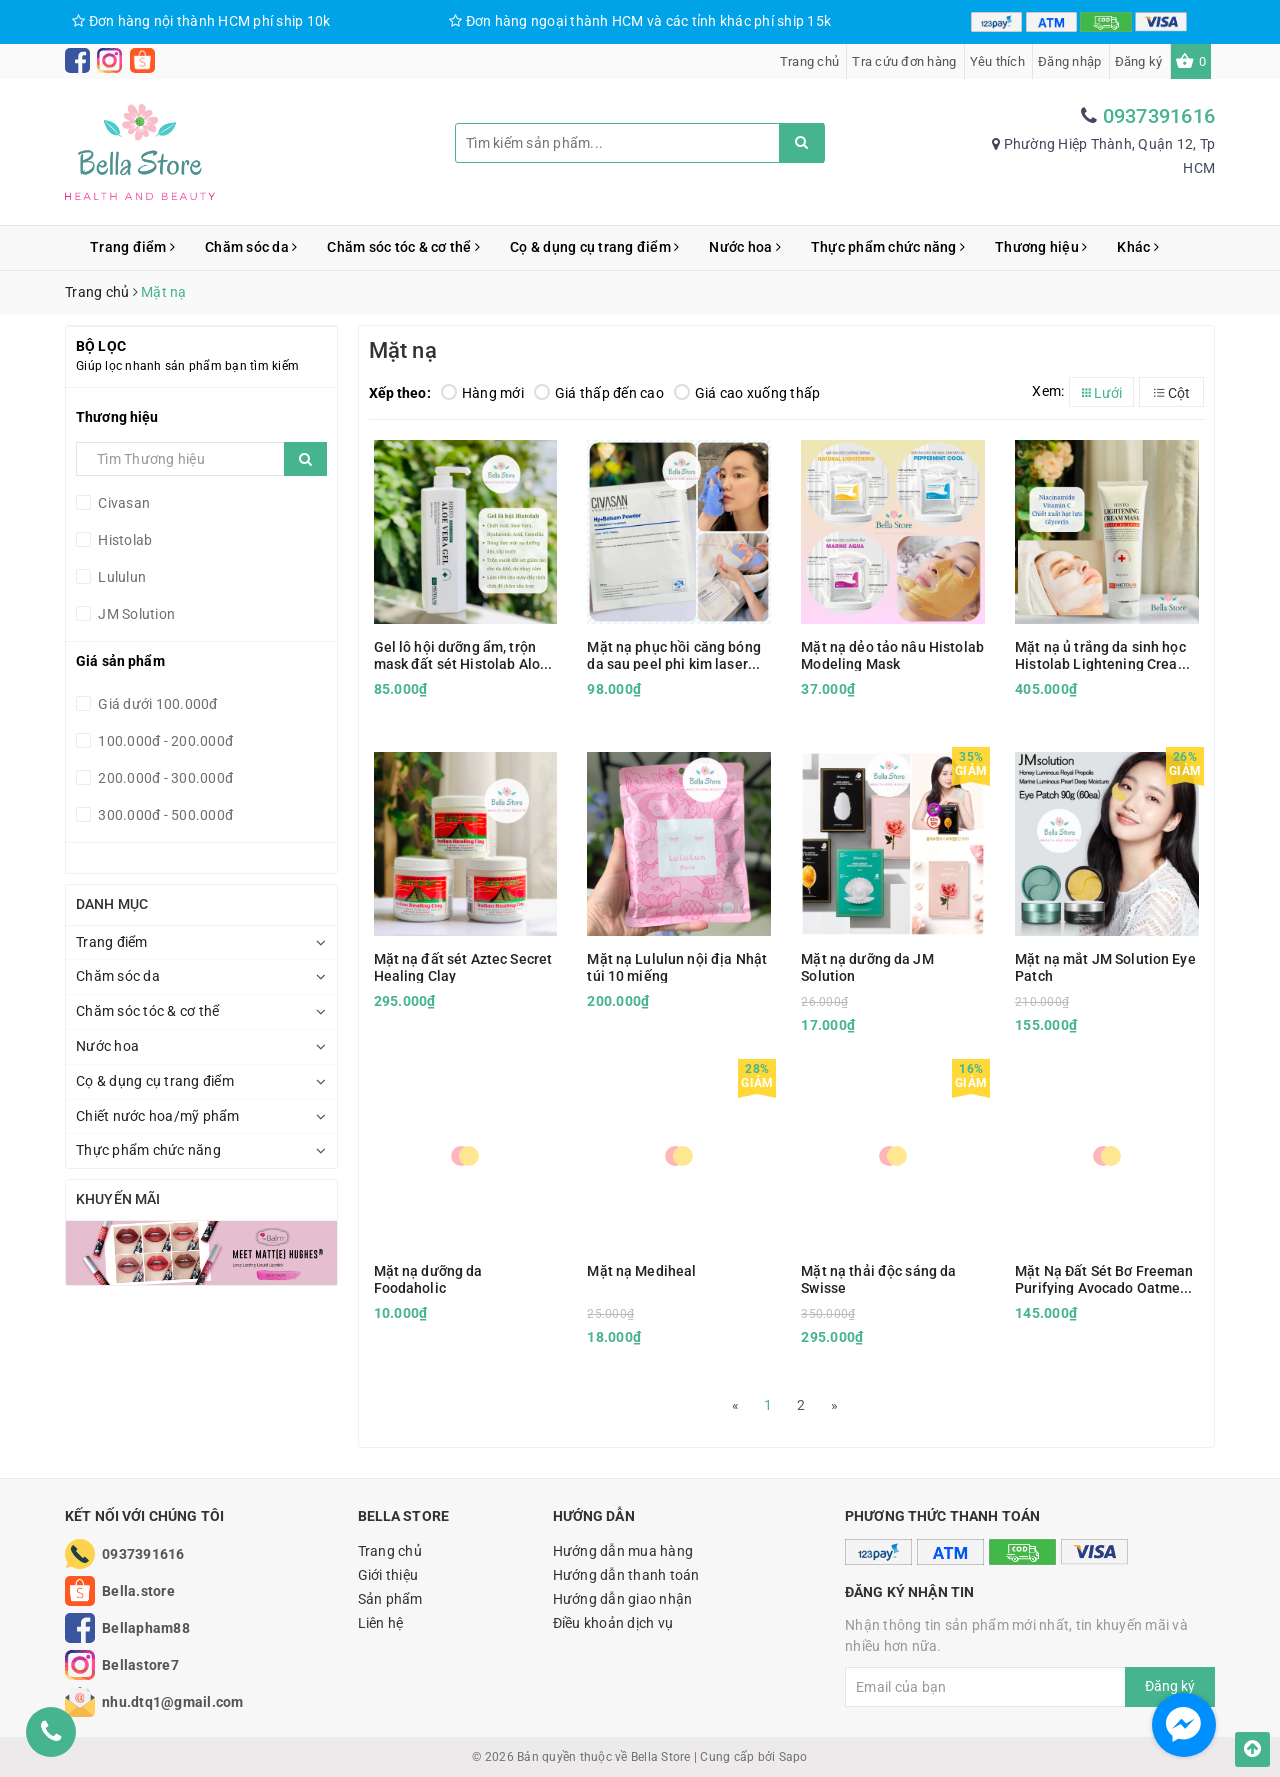 This screenshot has height=1777, width=1280. What do you see at coordinates (997, 61) in the screenshot?
I see `Yêu thích` at bounding box center [997, 61].